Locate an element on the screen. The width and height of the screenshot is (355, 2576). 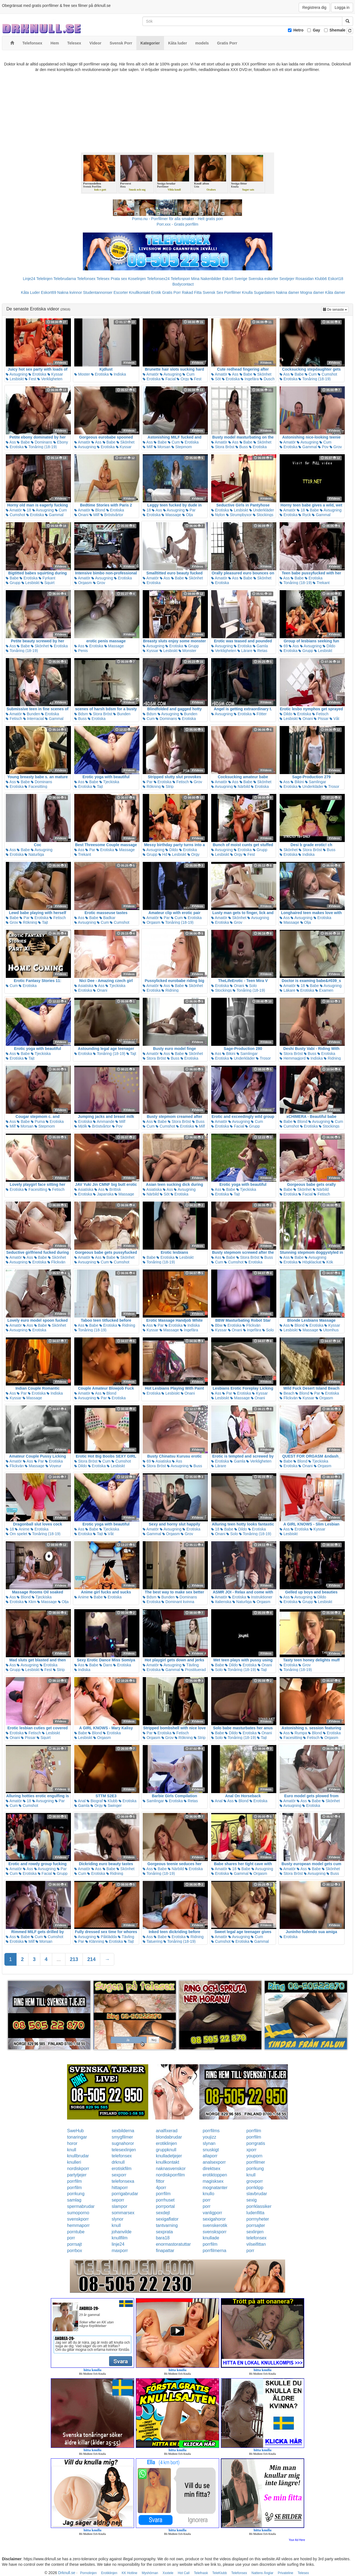
telefonsexa is located at coordinates (123, 2181).